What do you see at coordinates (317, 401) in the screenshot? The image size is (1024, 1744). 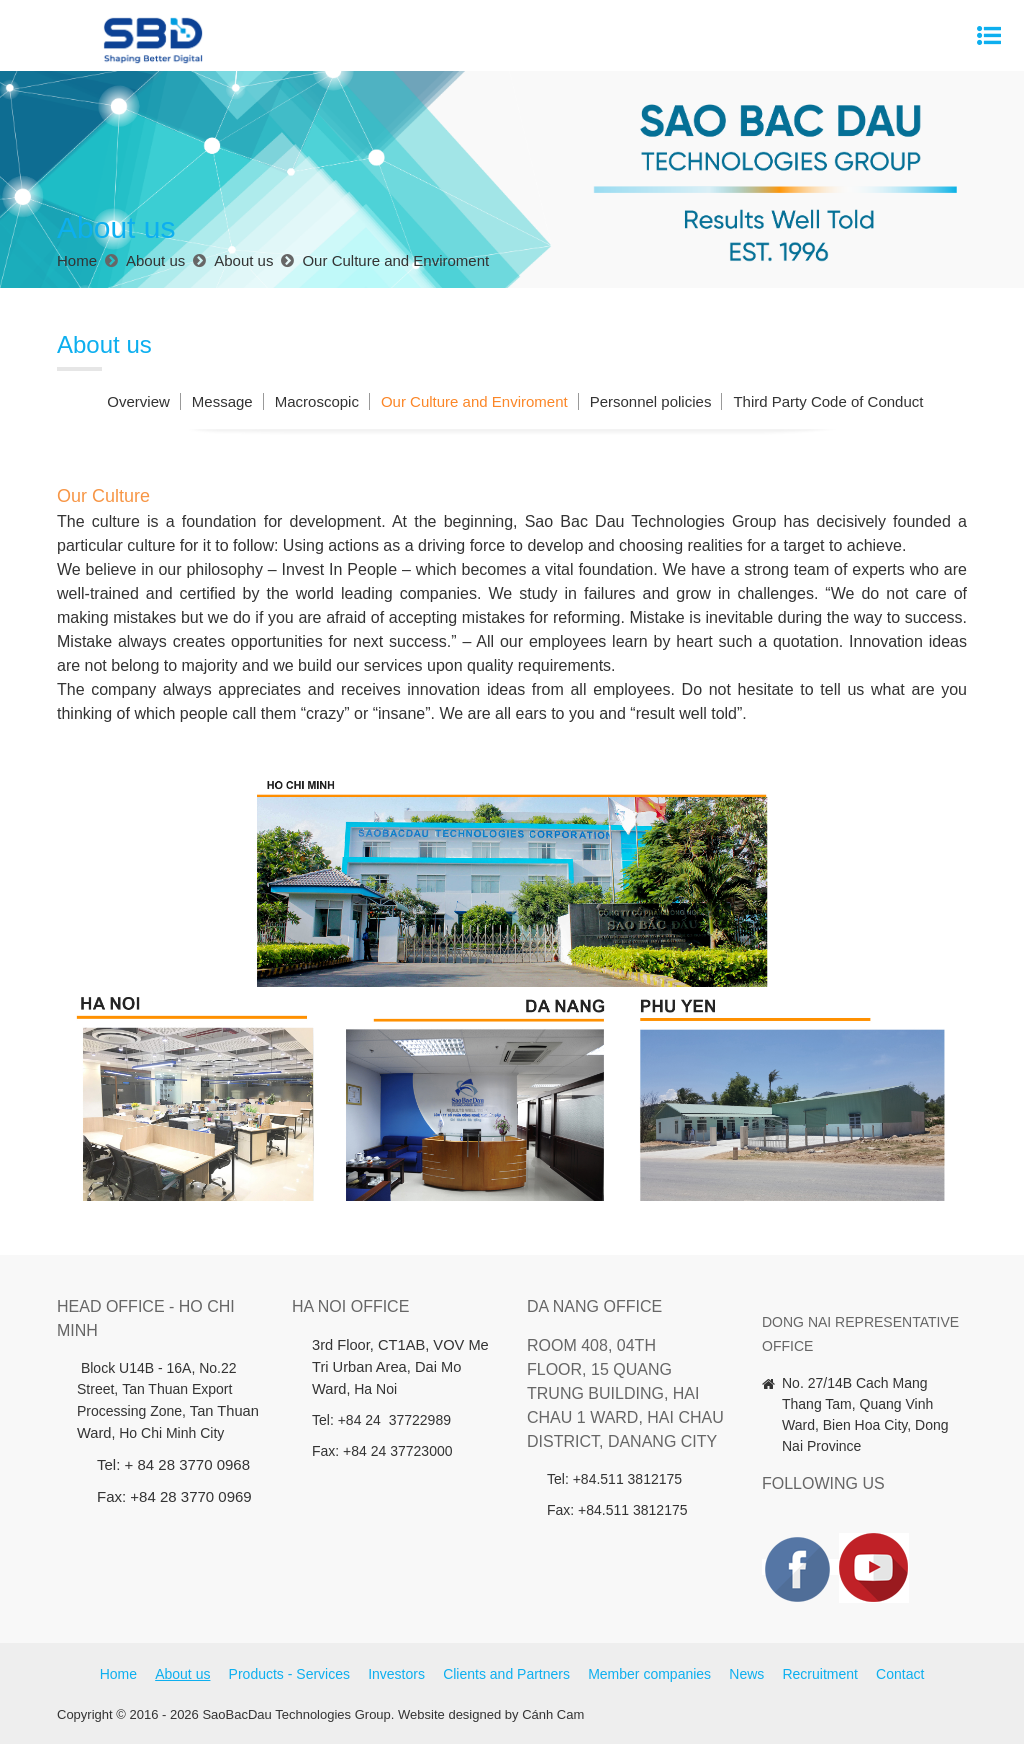 I see `Macroscopic` at bounding box center [317, 401].